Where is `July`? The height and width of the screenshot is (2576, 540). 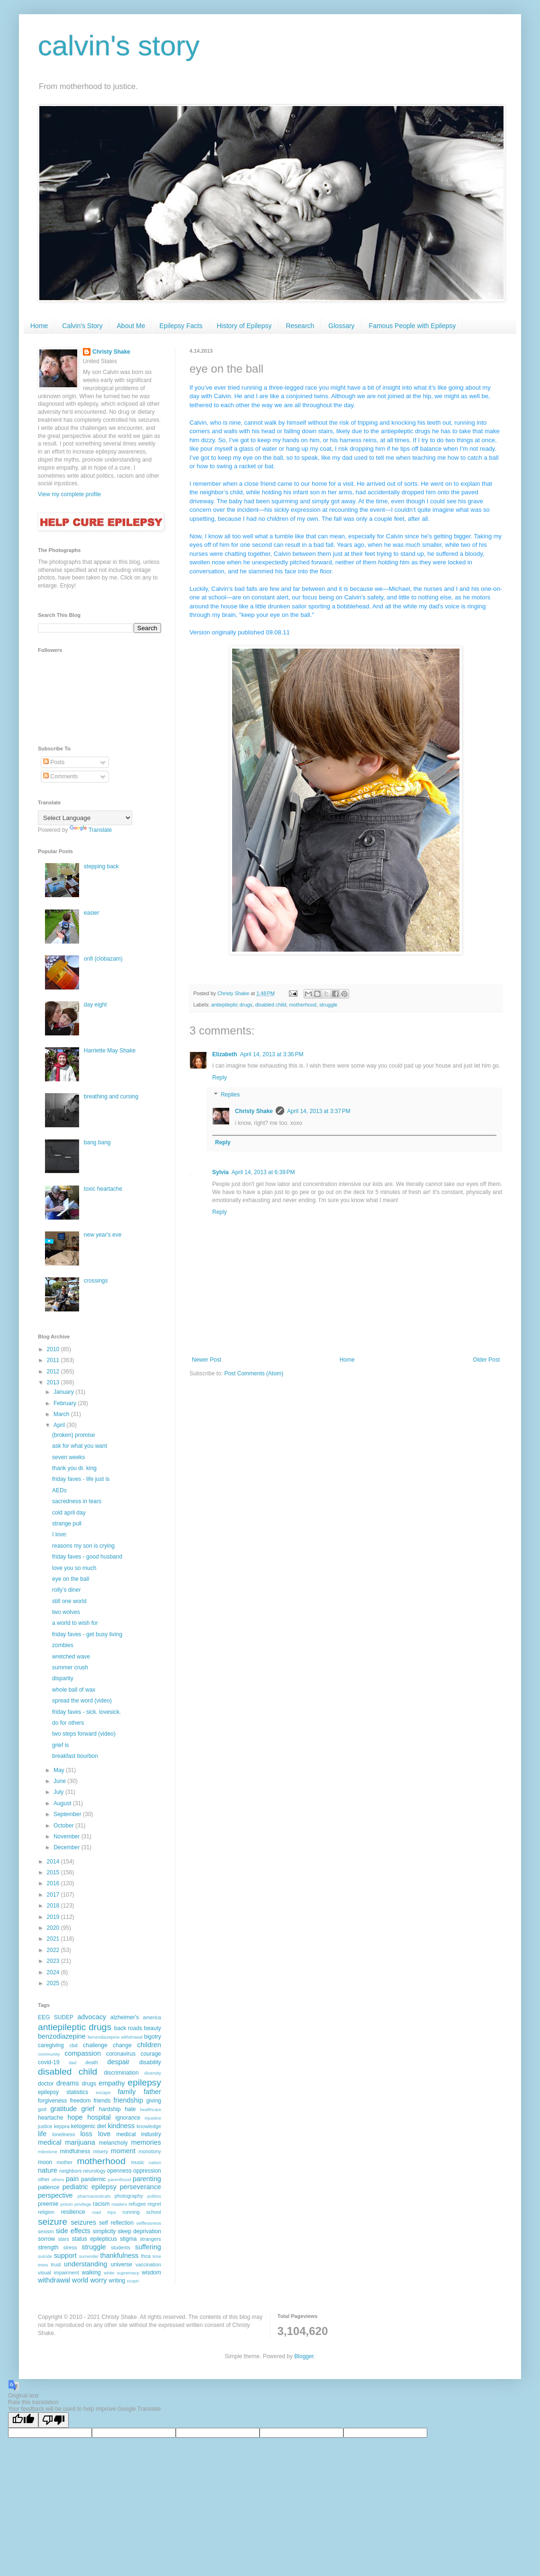
July is located at coordinates (59, 1792).